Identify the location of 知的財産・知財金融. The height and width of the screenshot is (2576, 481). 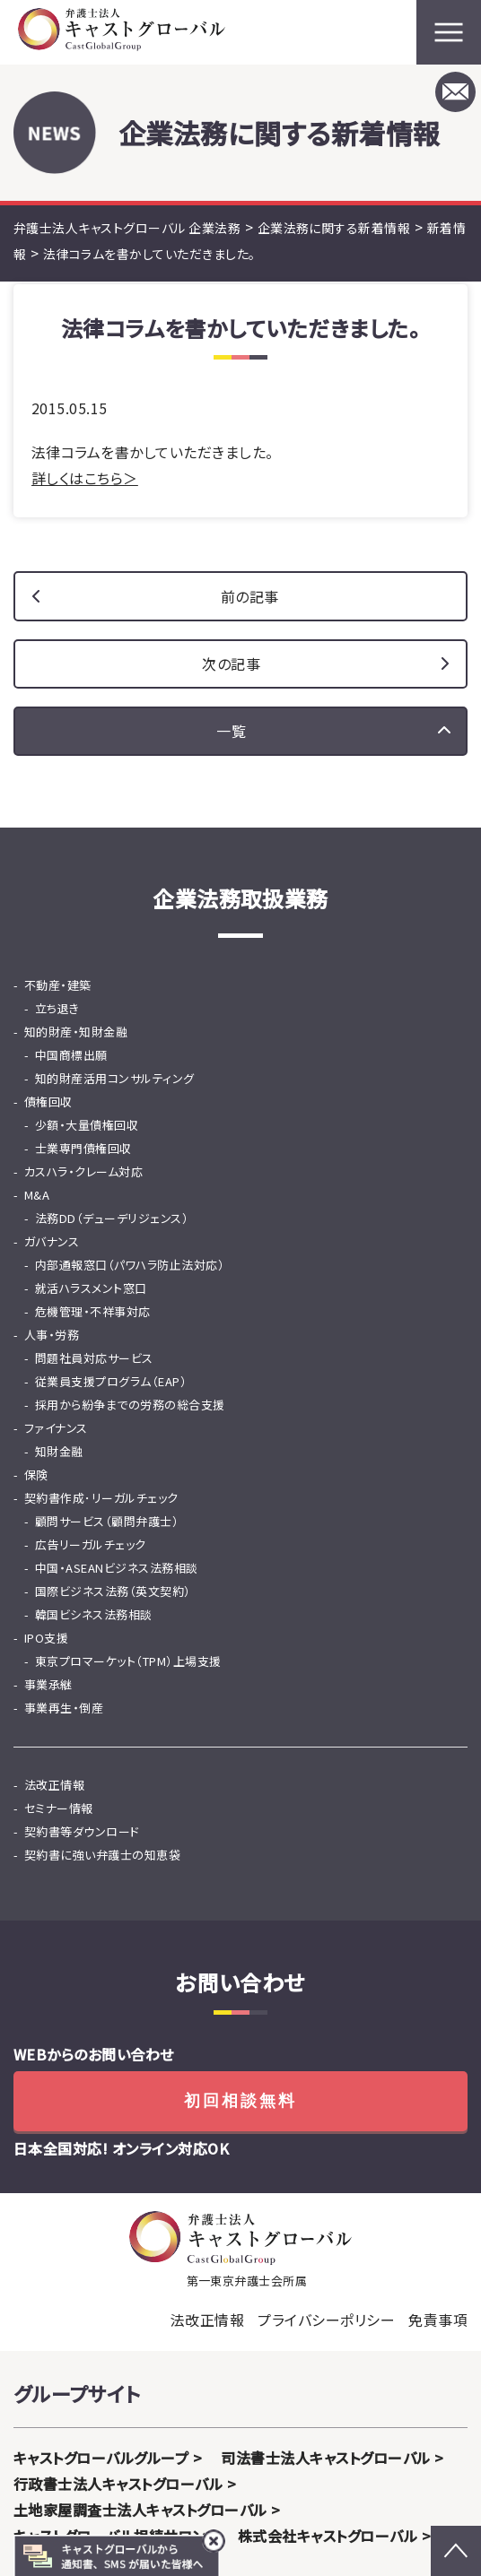
(75, 1031).